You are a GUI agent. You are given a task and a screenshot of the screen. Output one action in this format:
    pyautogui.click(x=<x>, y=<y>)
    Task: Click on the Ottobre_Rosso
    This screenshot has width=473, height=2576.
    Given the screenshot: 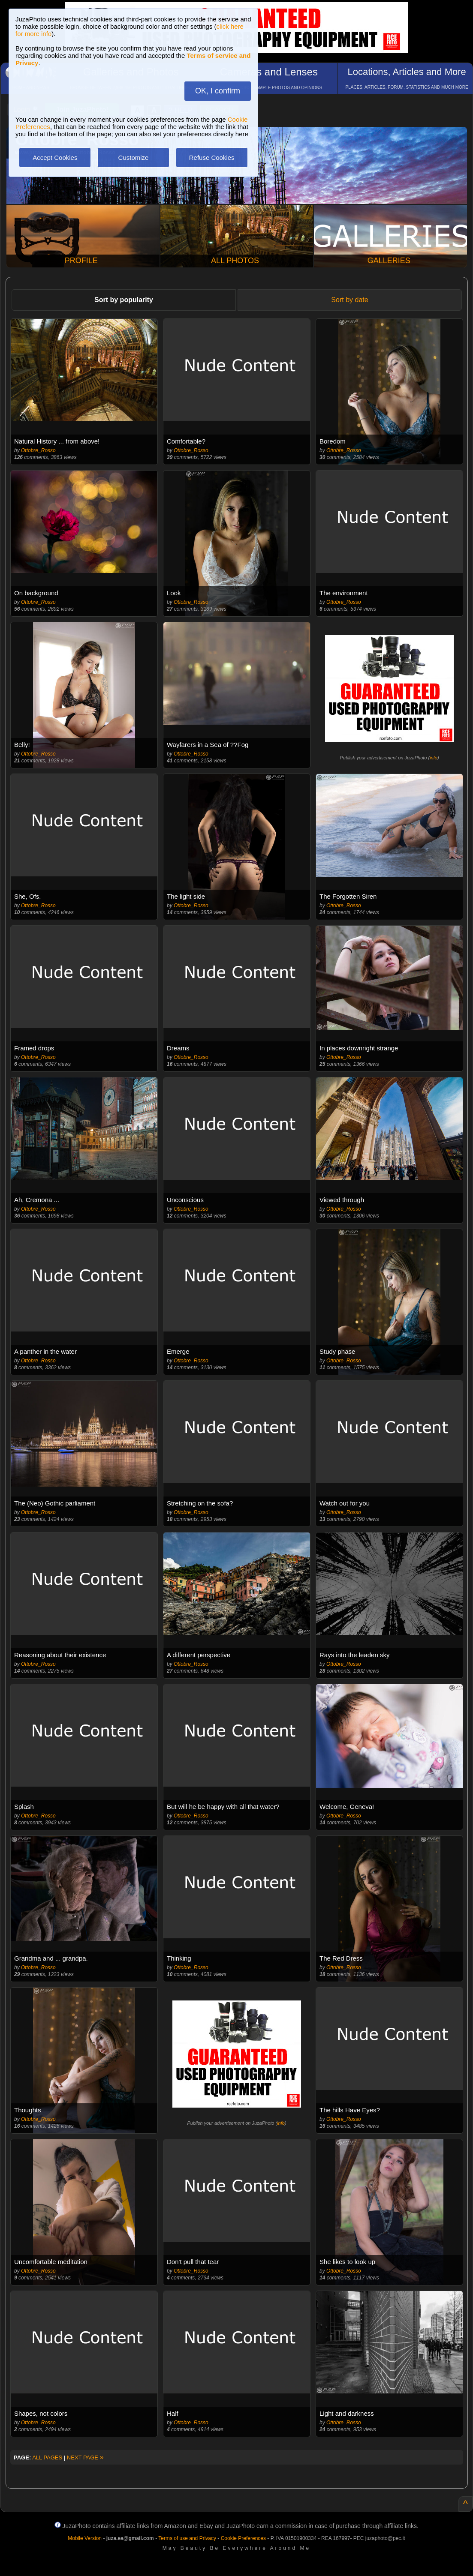 What is the action you would take?
    pyautogui.click(x=38, y=450)
    